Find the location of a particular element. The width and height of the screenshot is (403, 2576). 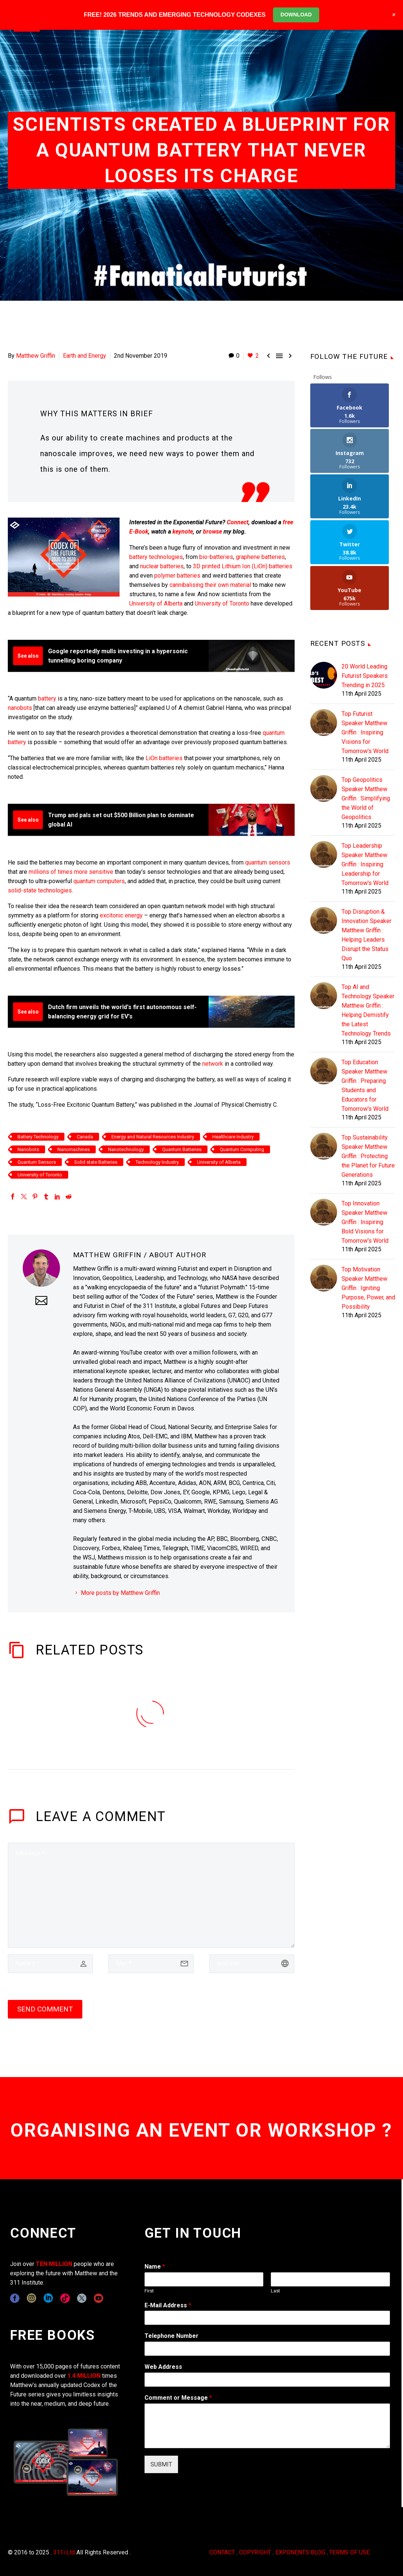

browse is located at coordinates (212, 531).